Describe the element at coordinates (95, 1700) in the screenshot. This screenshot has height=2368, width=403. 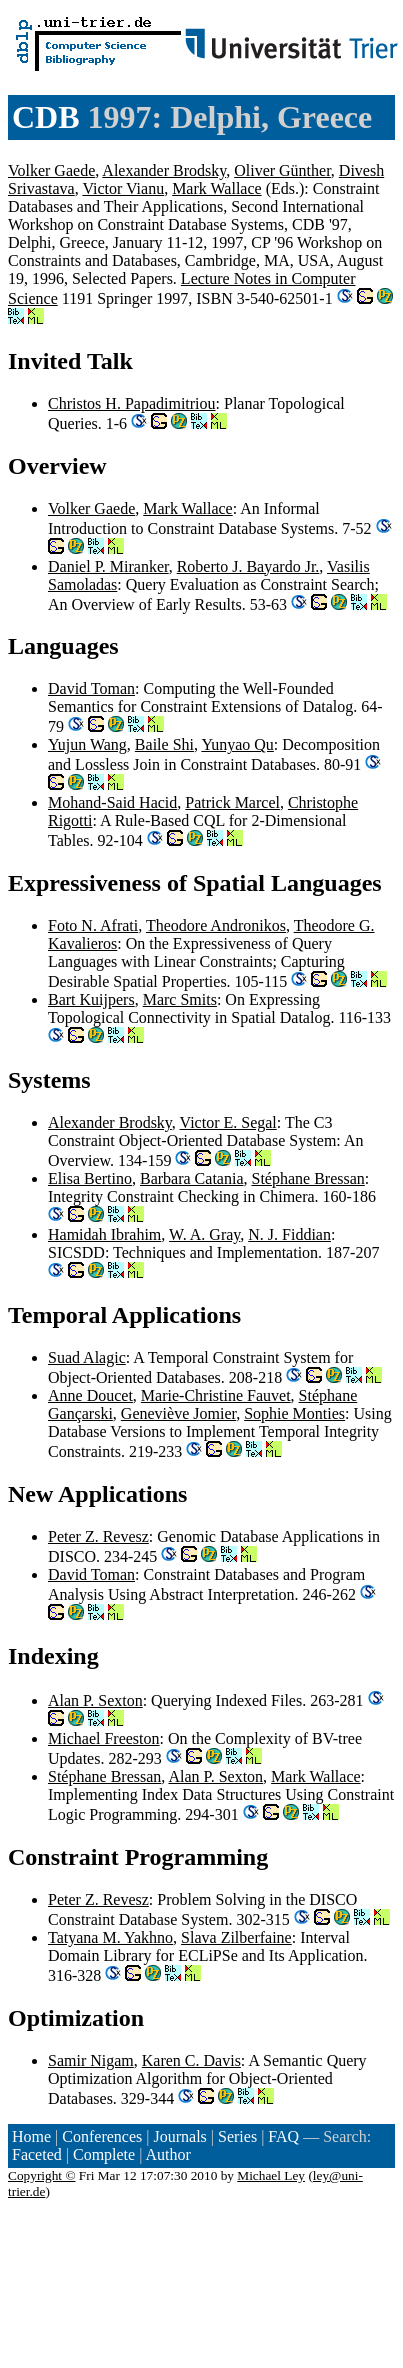
I see `Alan P. Sexton` at that location.